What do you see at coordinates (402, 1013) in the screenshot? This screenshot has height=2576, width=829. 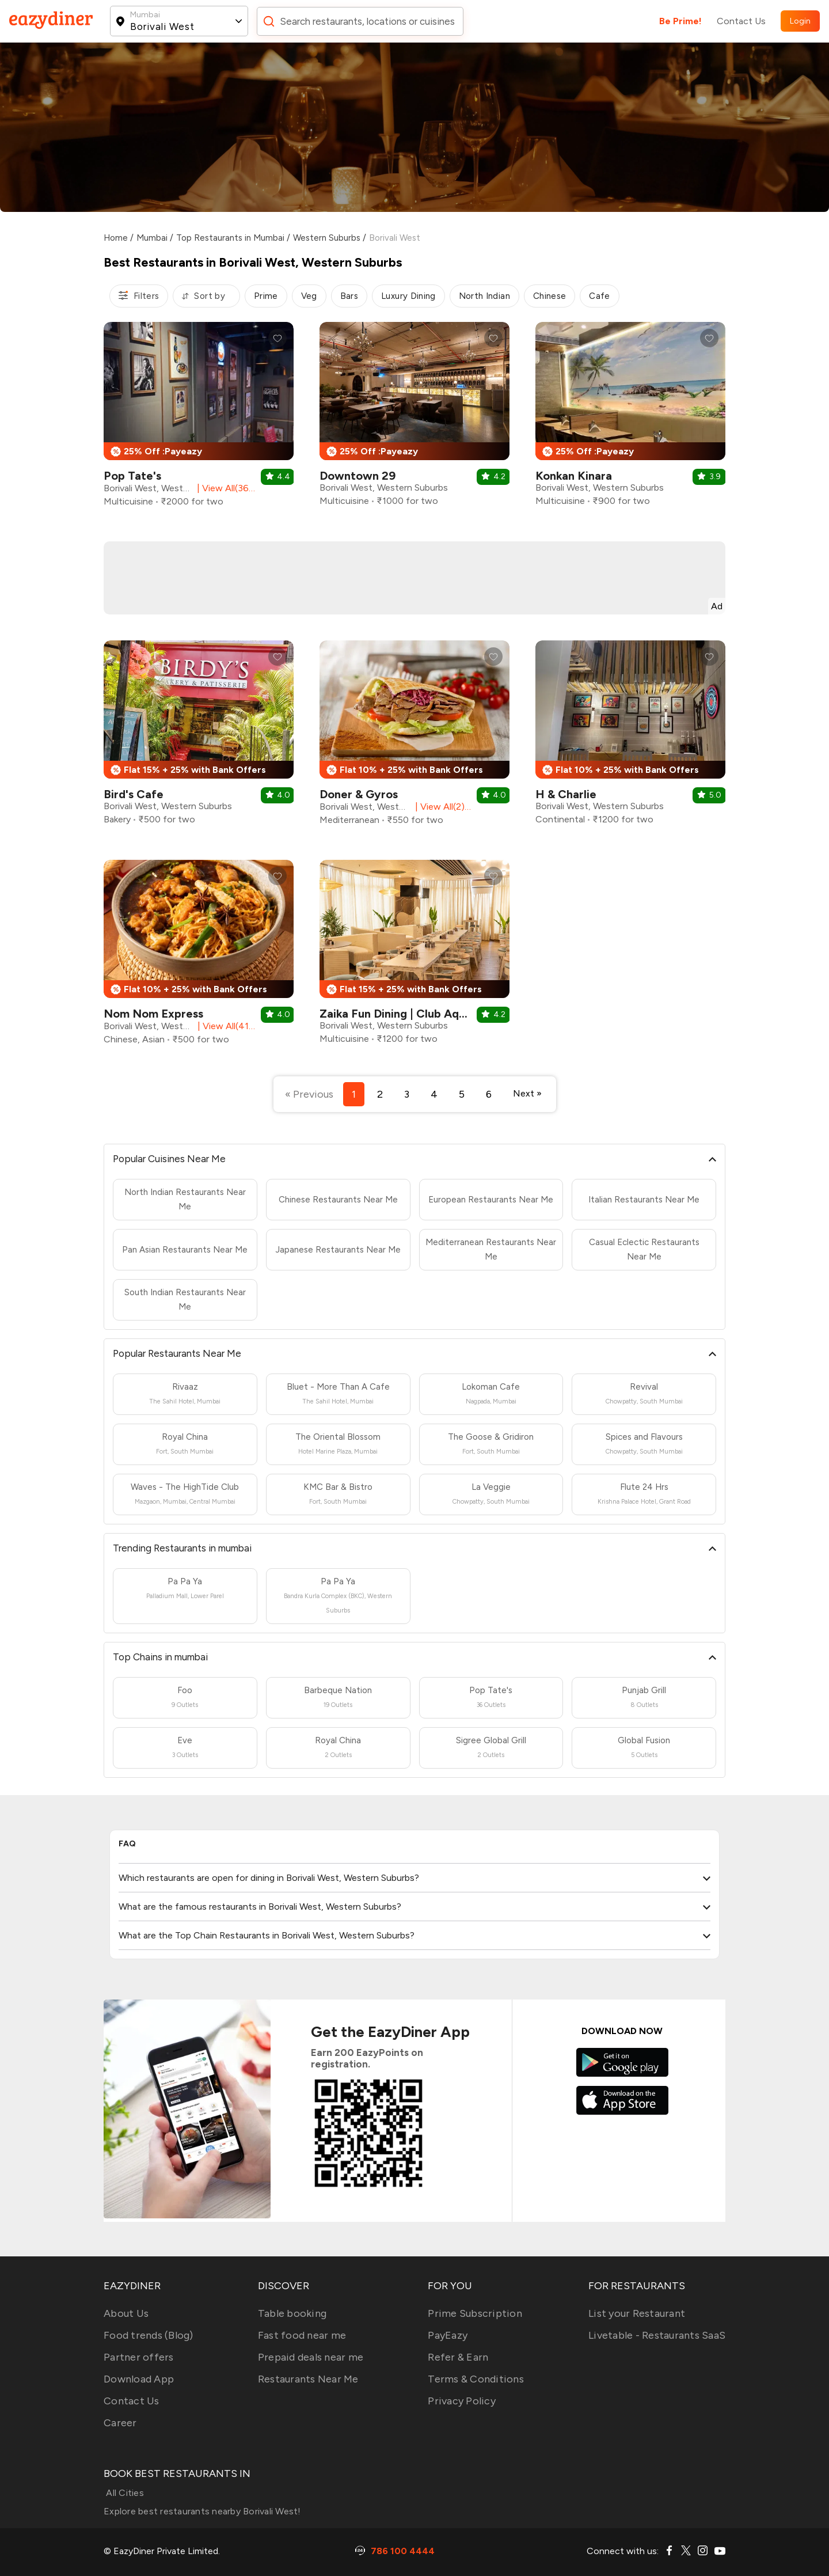 I see `Zaika Fun Dining | Club Aquaria` at bounding box center [402, 1013].